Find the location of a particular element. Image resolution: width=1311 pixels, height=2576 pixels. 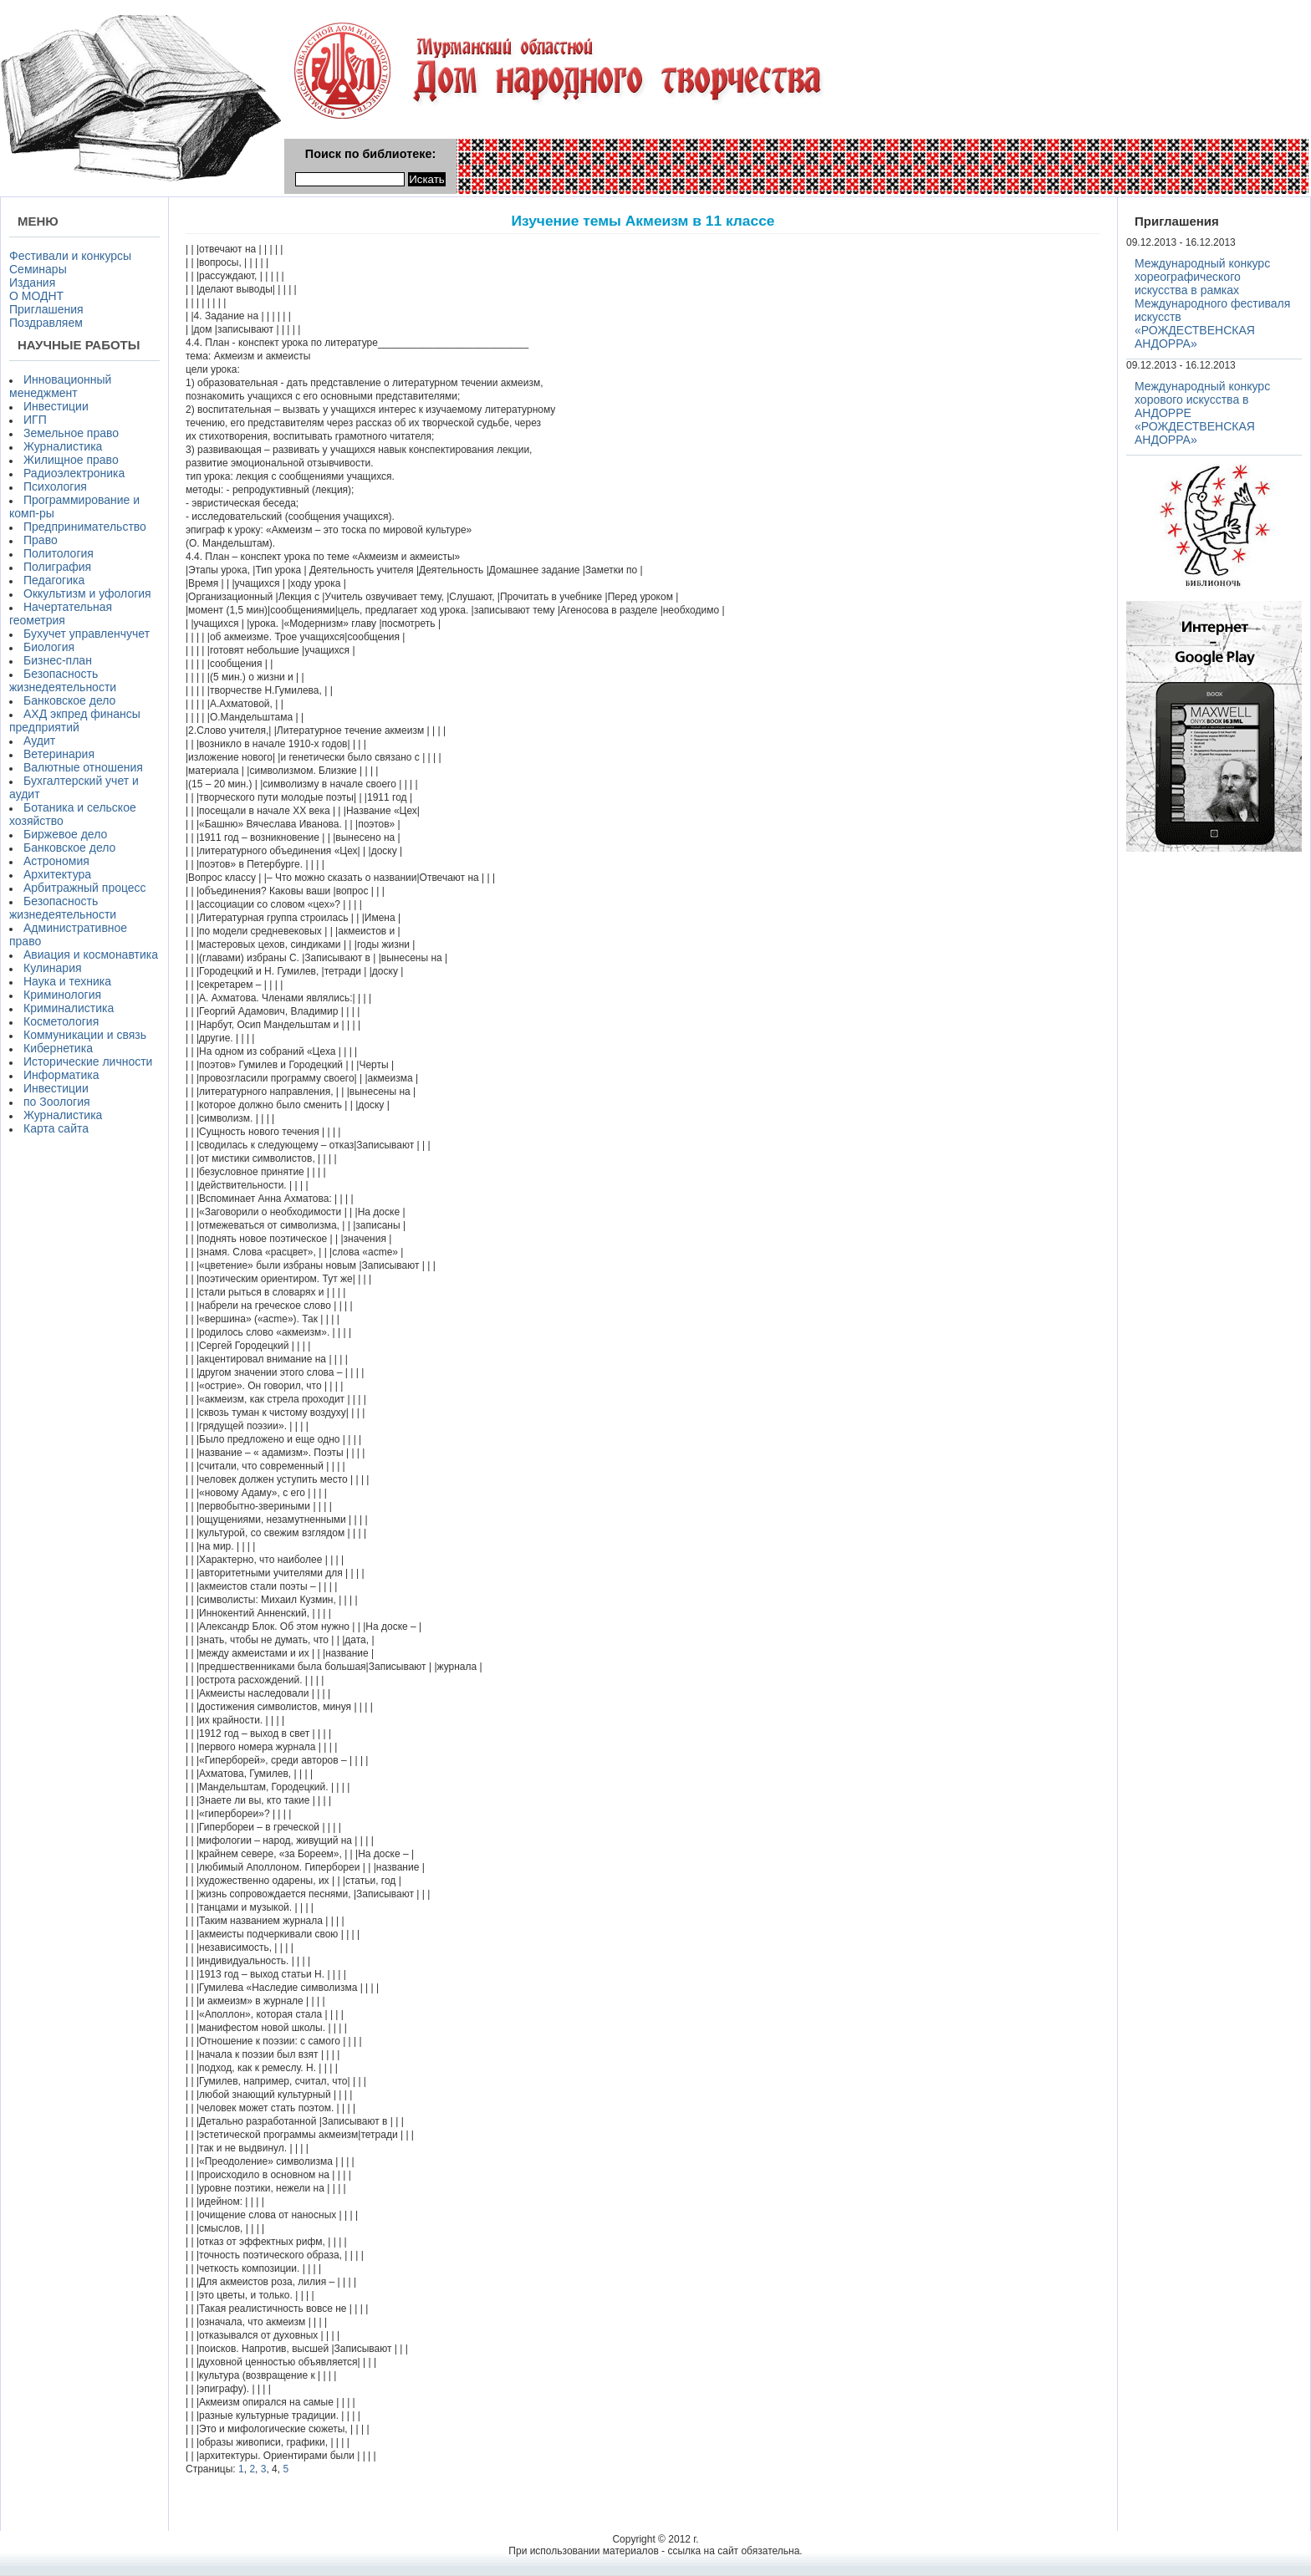

Оккультизм и уфология is located at coordinates (87, 593).